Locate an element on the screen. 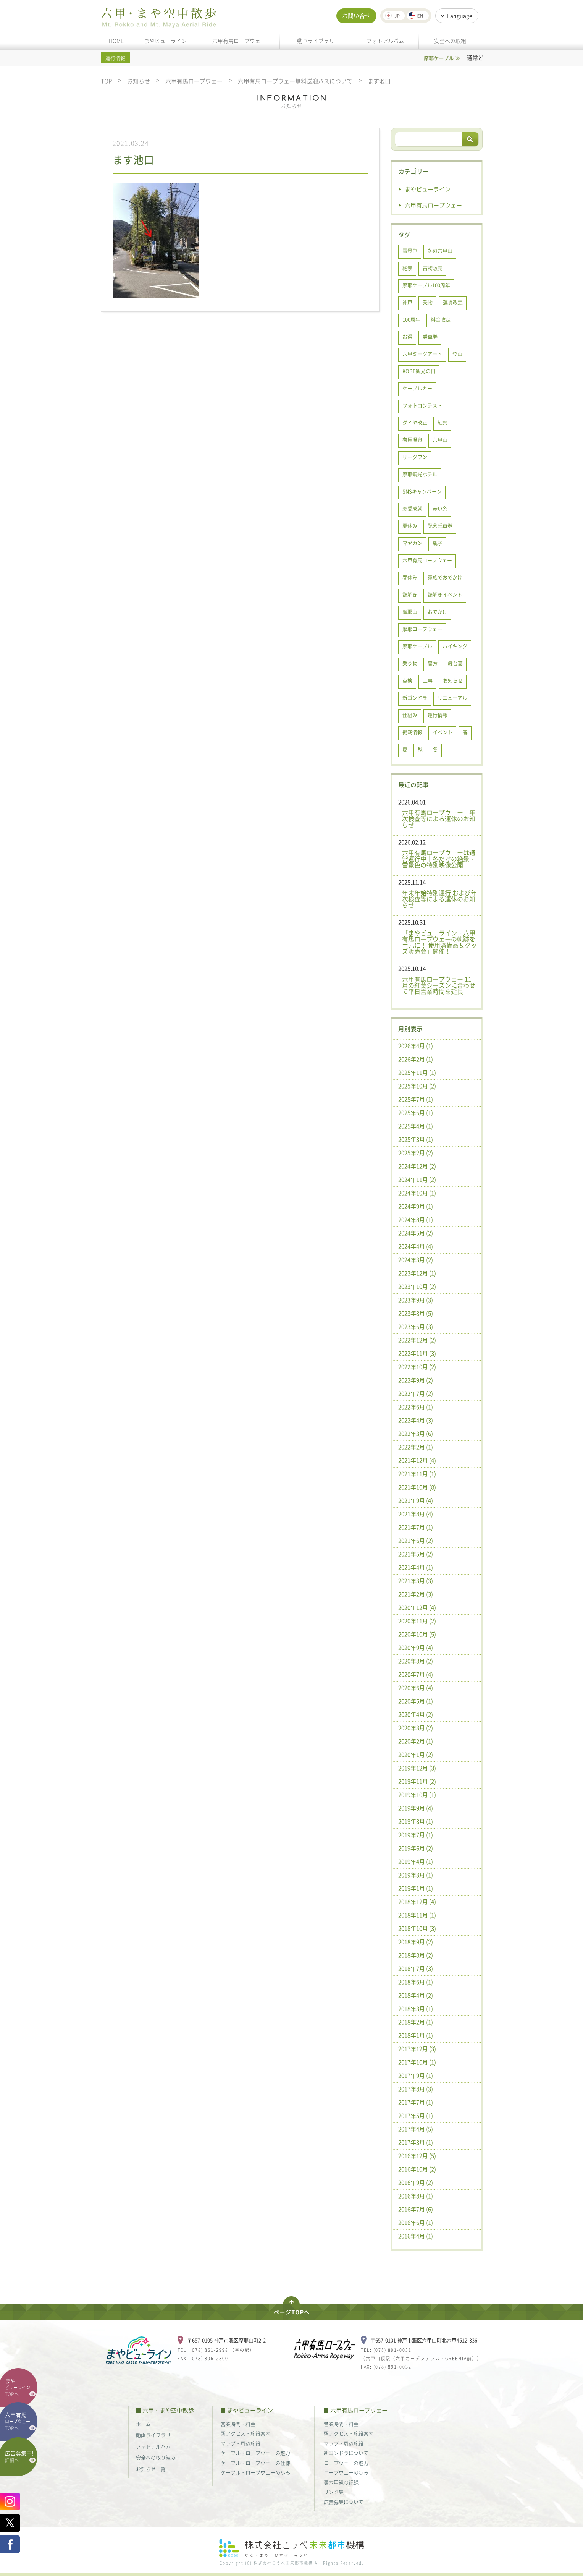 Image resolution: width=583 pixels, height=2576 pixels. 六甲山 is located at coordinates (440, 439).